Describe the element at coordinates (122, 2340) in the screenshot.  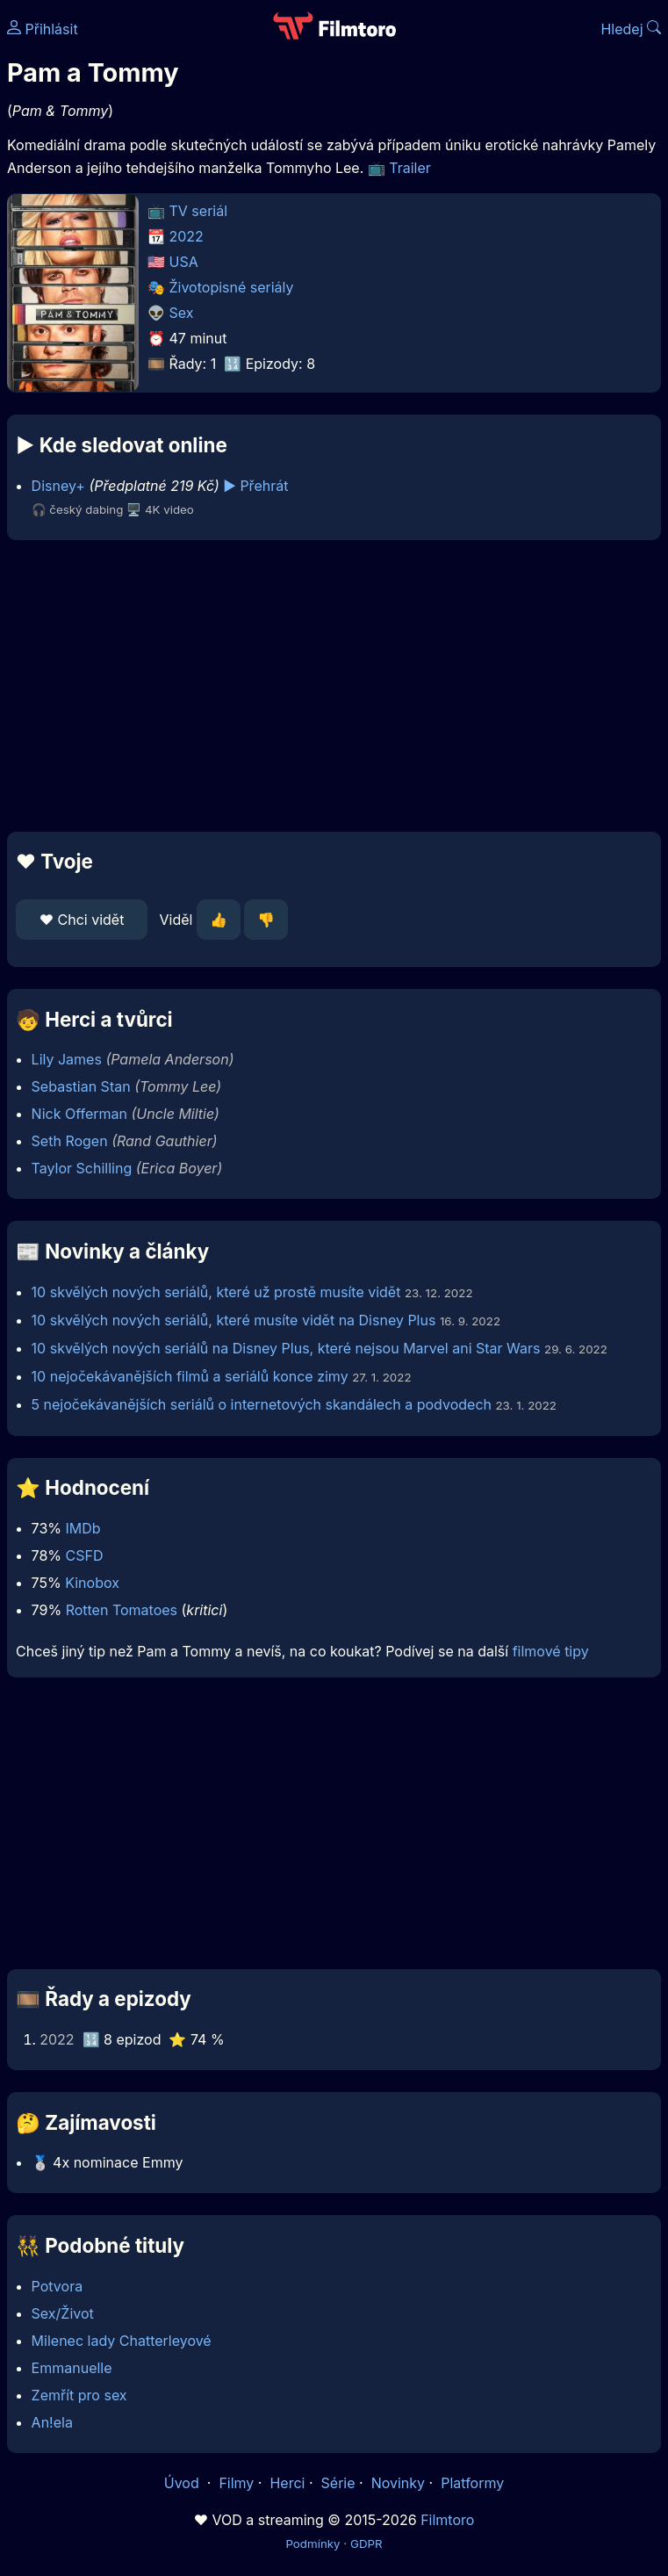
I see `Milenec lady Chatterleyové` at that location.